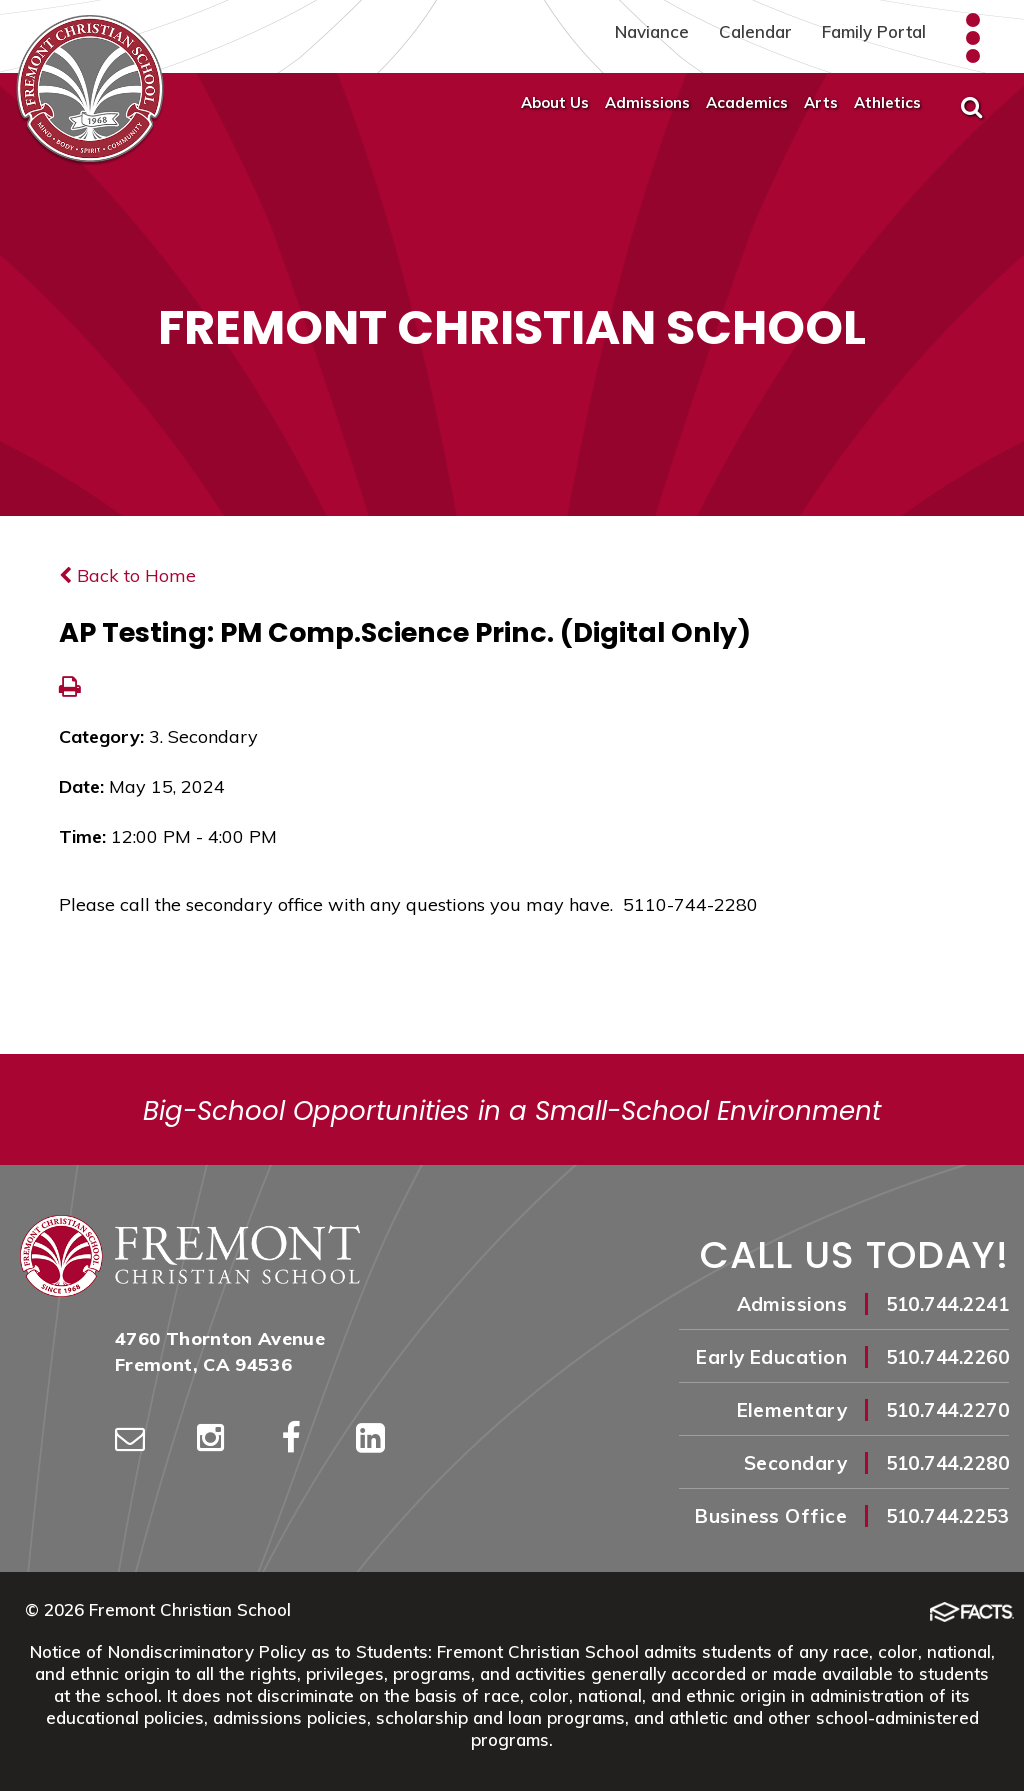  What do you see at coordinates (821, 102) in the screenshot?
I see `Arts` at bounding box center [821, 102].